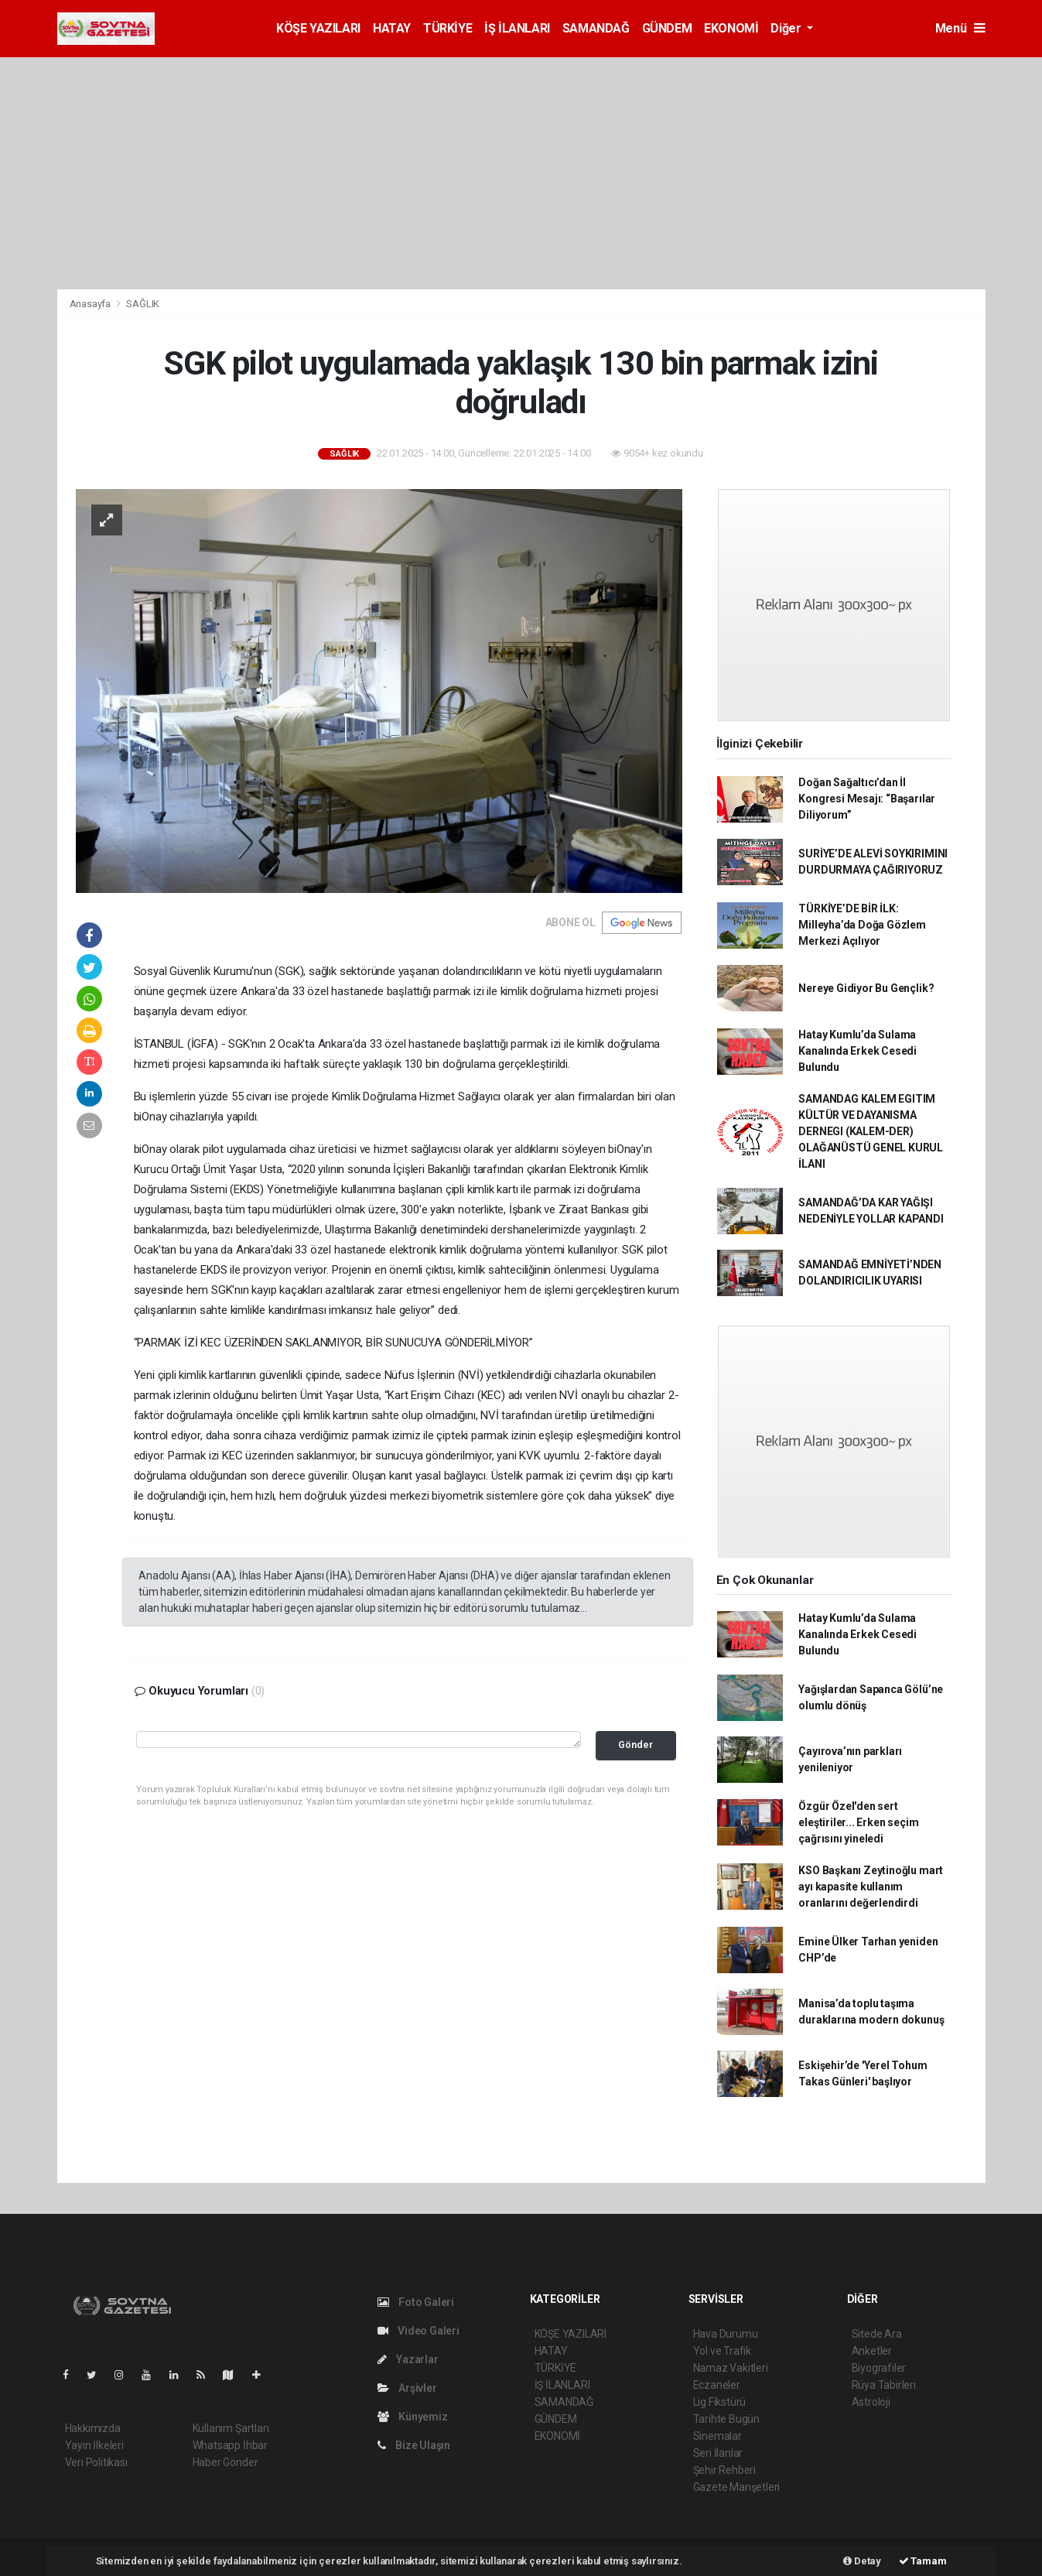  Describe the element at coordinates (142, 304) in the screenshot. I see `SAĞLIK` at that location.